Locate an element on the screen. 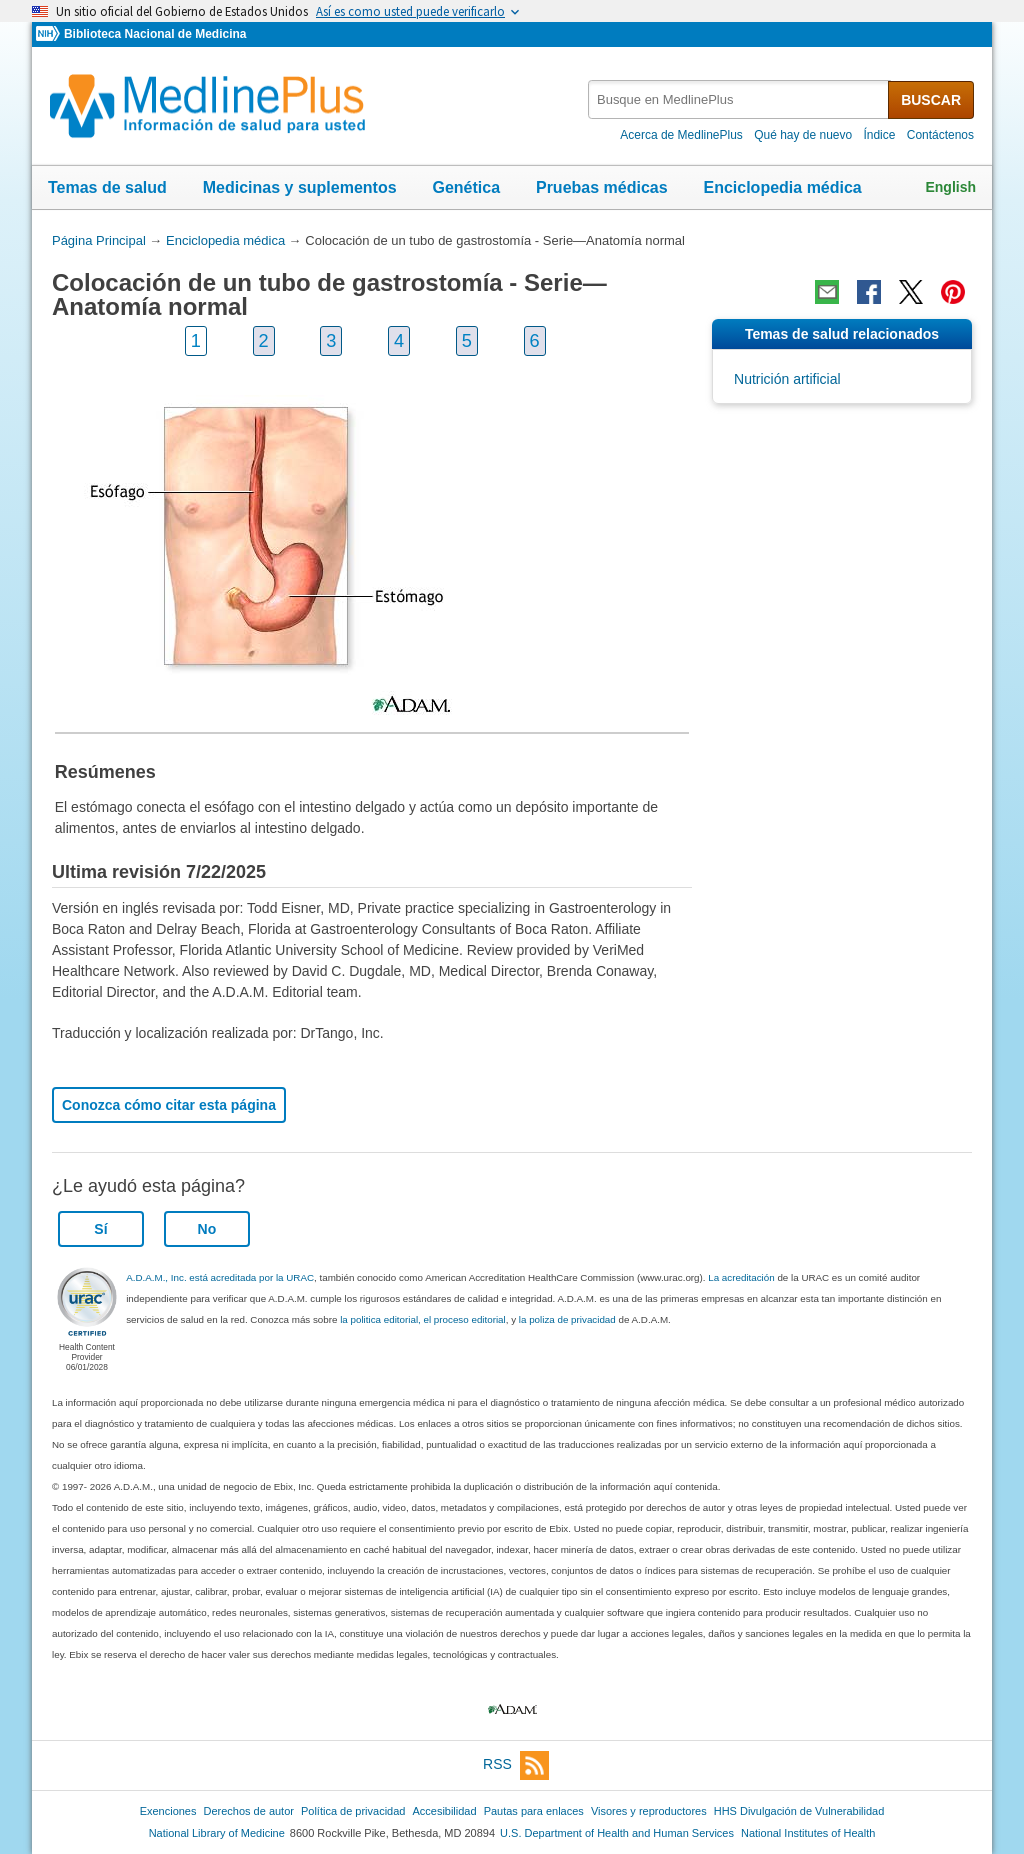 This screenshot has width=1024, height=1854. Nutrición artificial is located at coordinates (787, 379).